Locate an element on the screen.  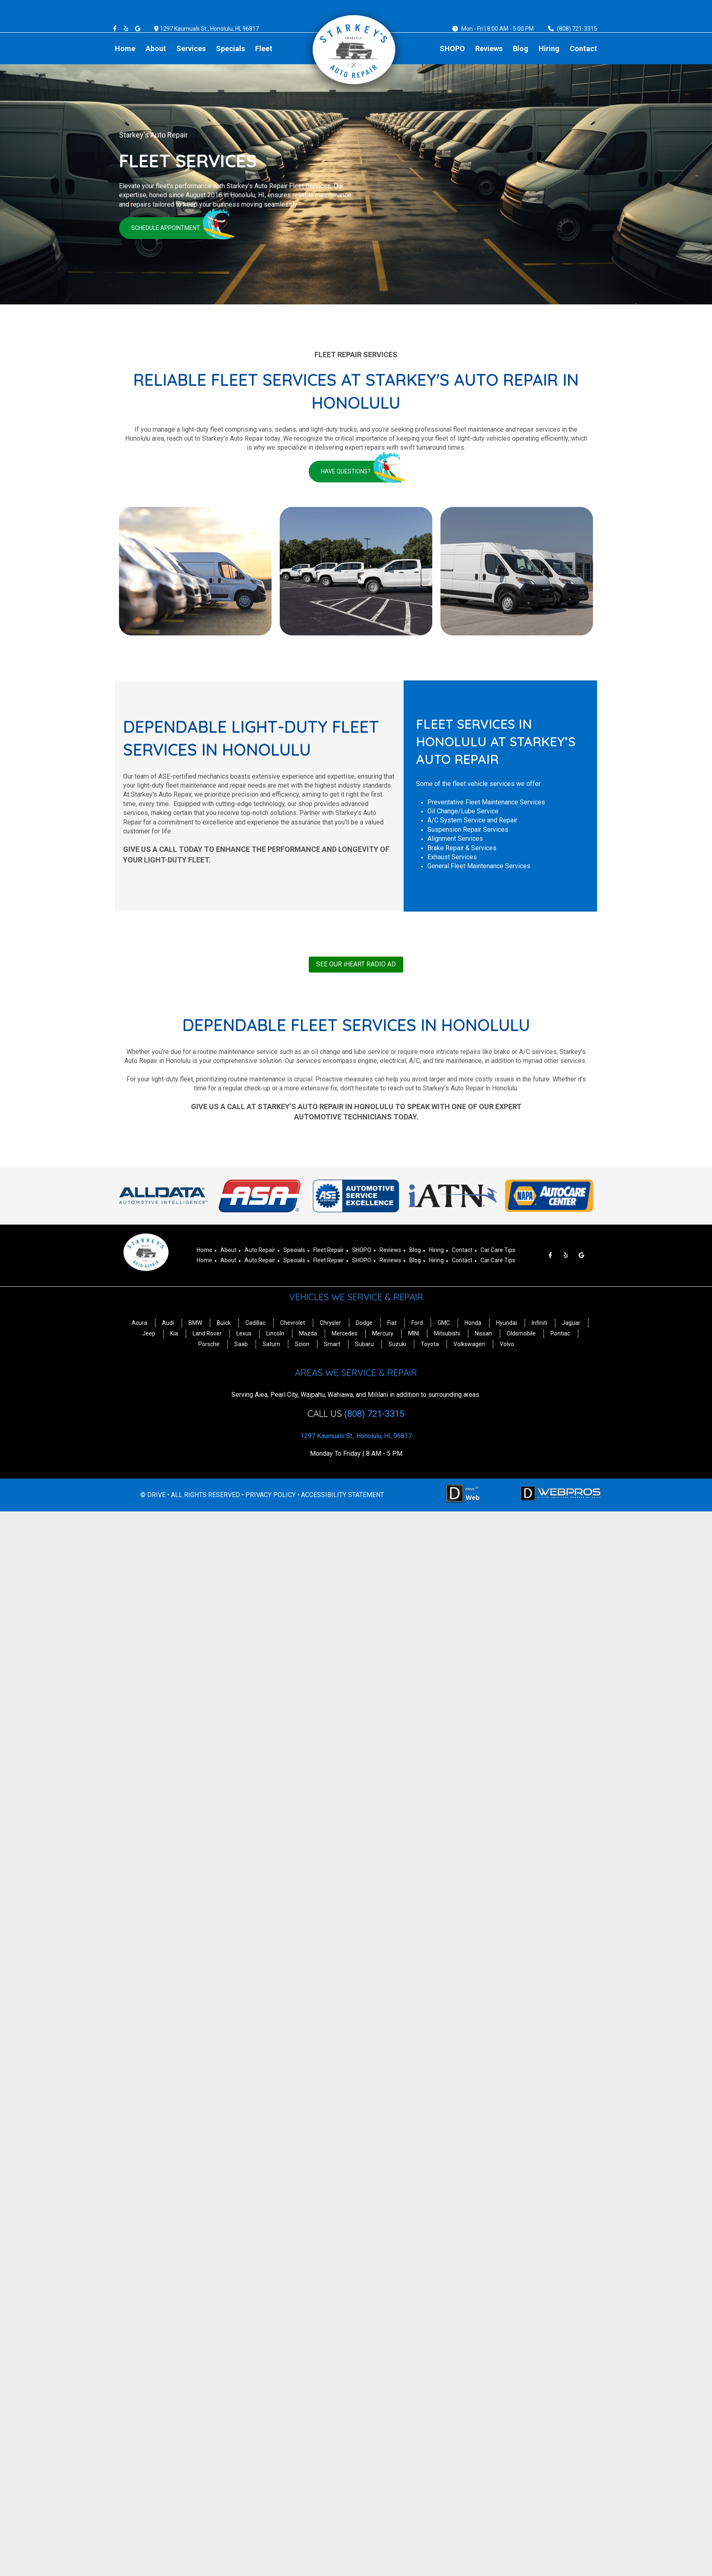
Kia is located at coordinates (174, 1333).